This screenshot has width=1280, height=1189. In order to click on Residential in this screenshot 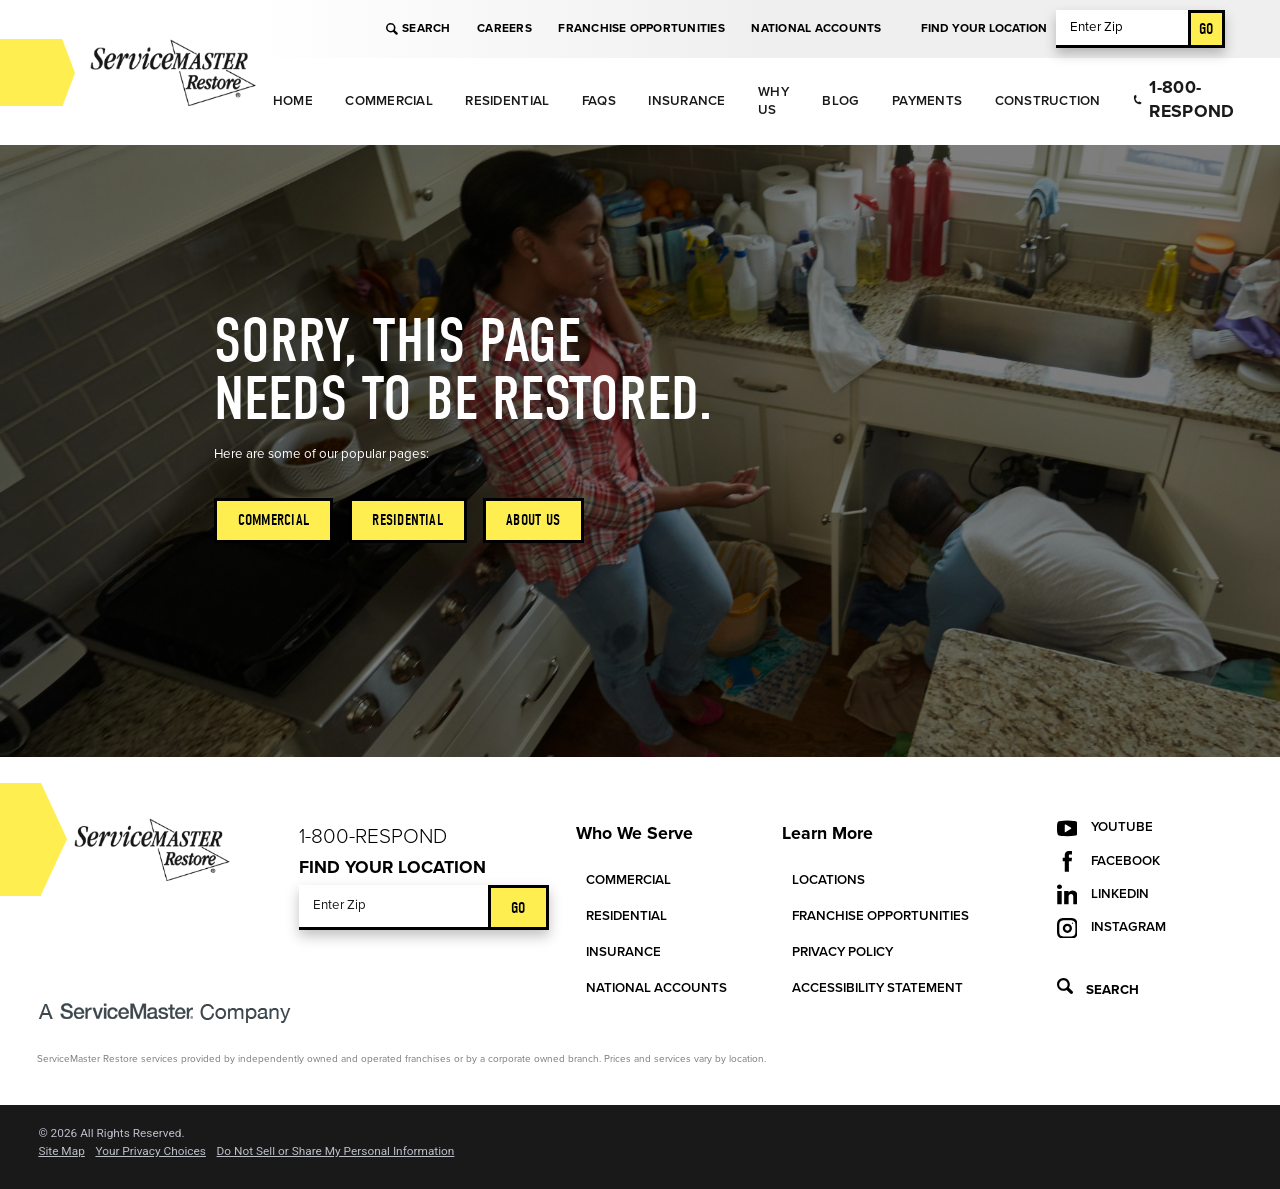, I will do `click(507, 101)`.